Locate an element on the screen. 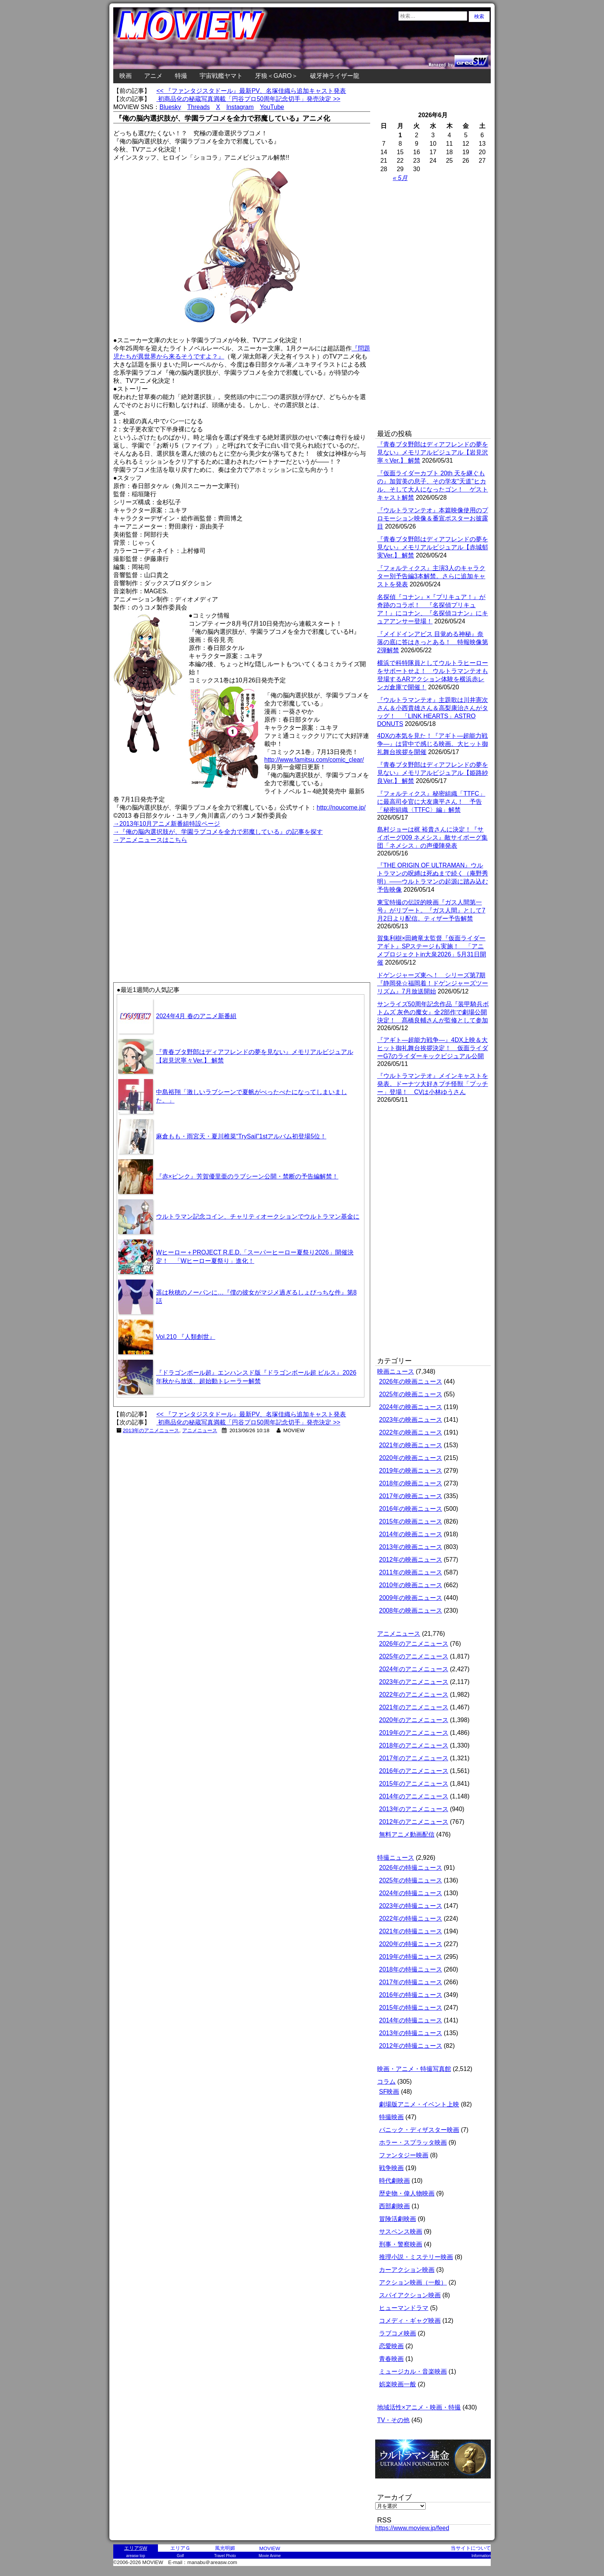  初商品化の秘蔵写真満載「円谷プロ50周年記念切手」発売決定 >> is located at coordinates (248, 99).